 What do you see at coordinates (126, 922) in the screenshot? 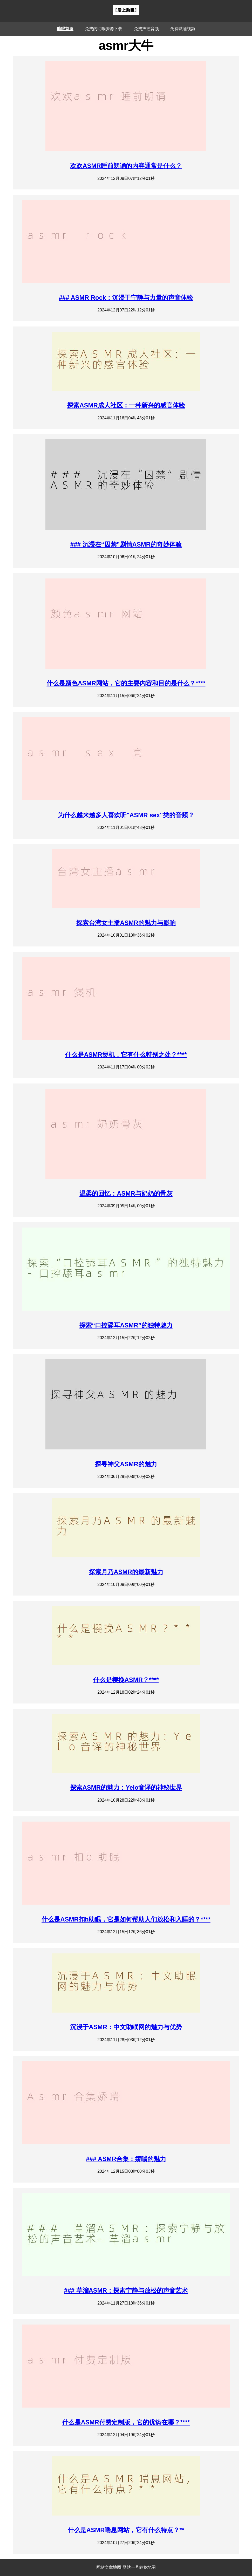
I see `探索台湾女主播ASMR的魅力与影响` at bounding box center [126, 922].